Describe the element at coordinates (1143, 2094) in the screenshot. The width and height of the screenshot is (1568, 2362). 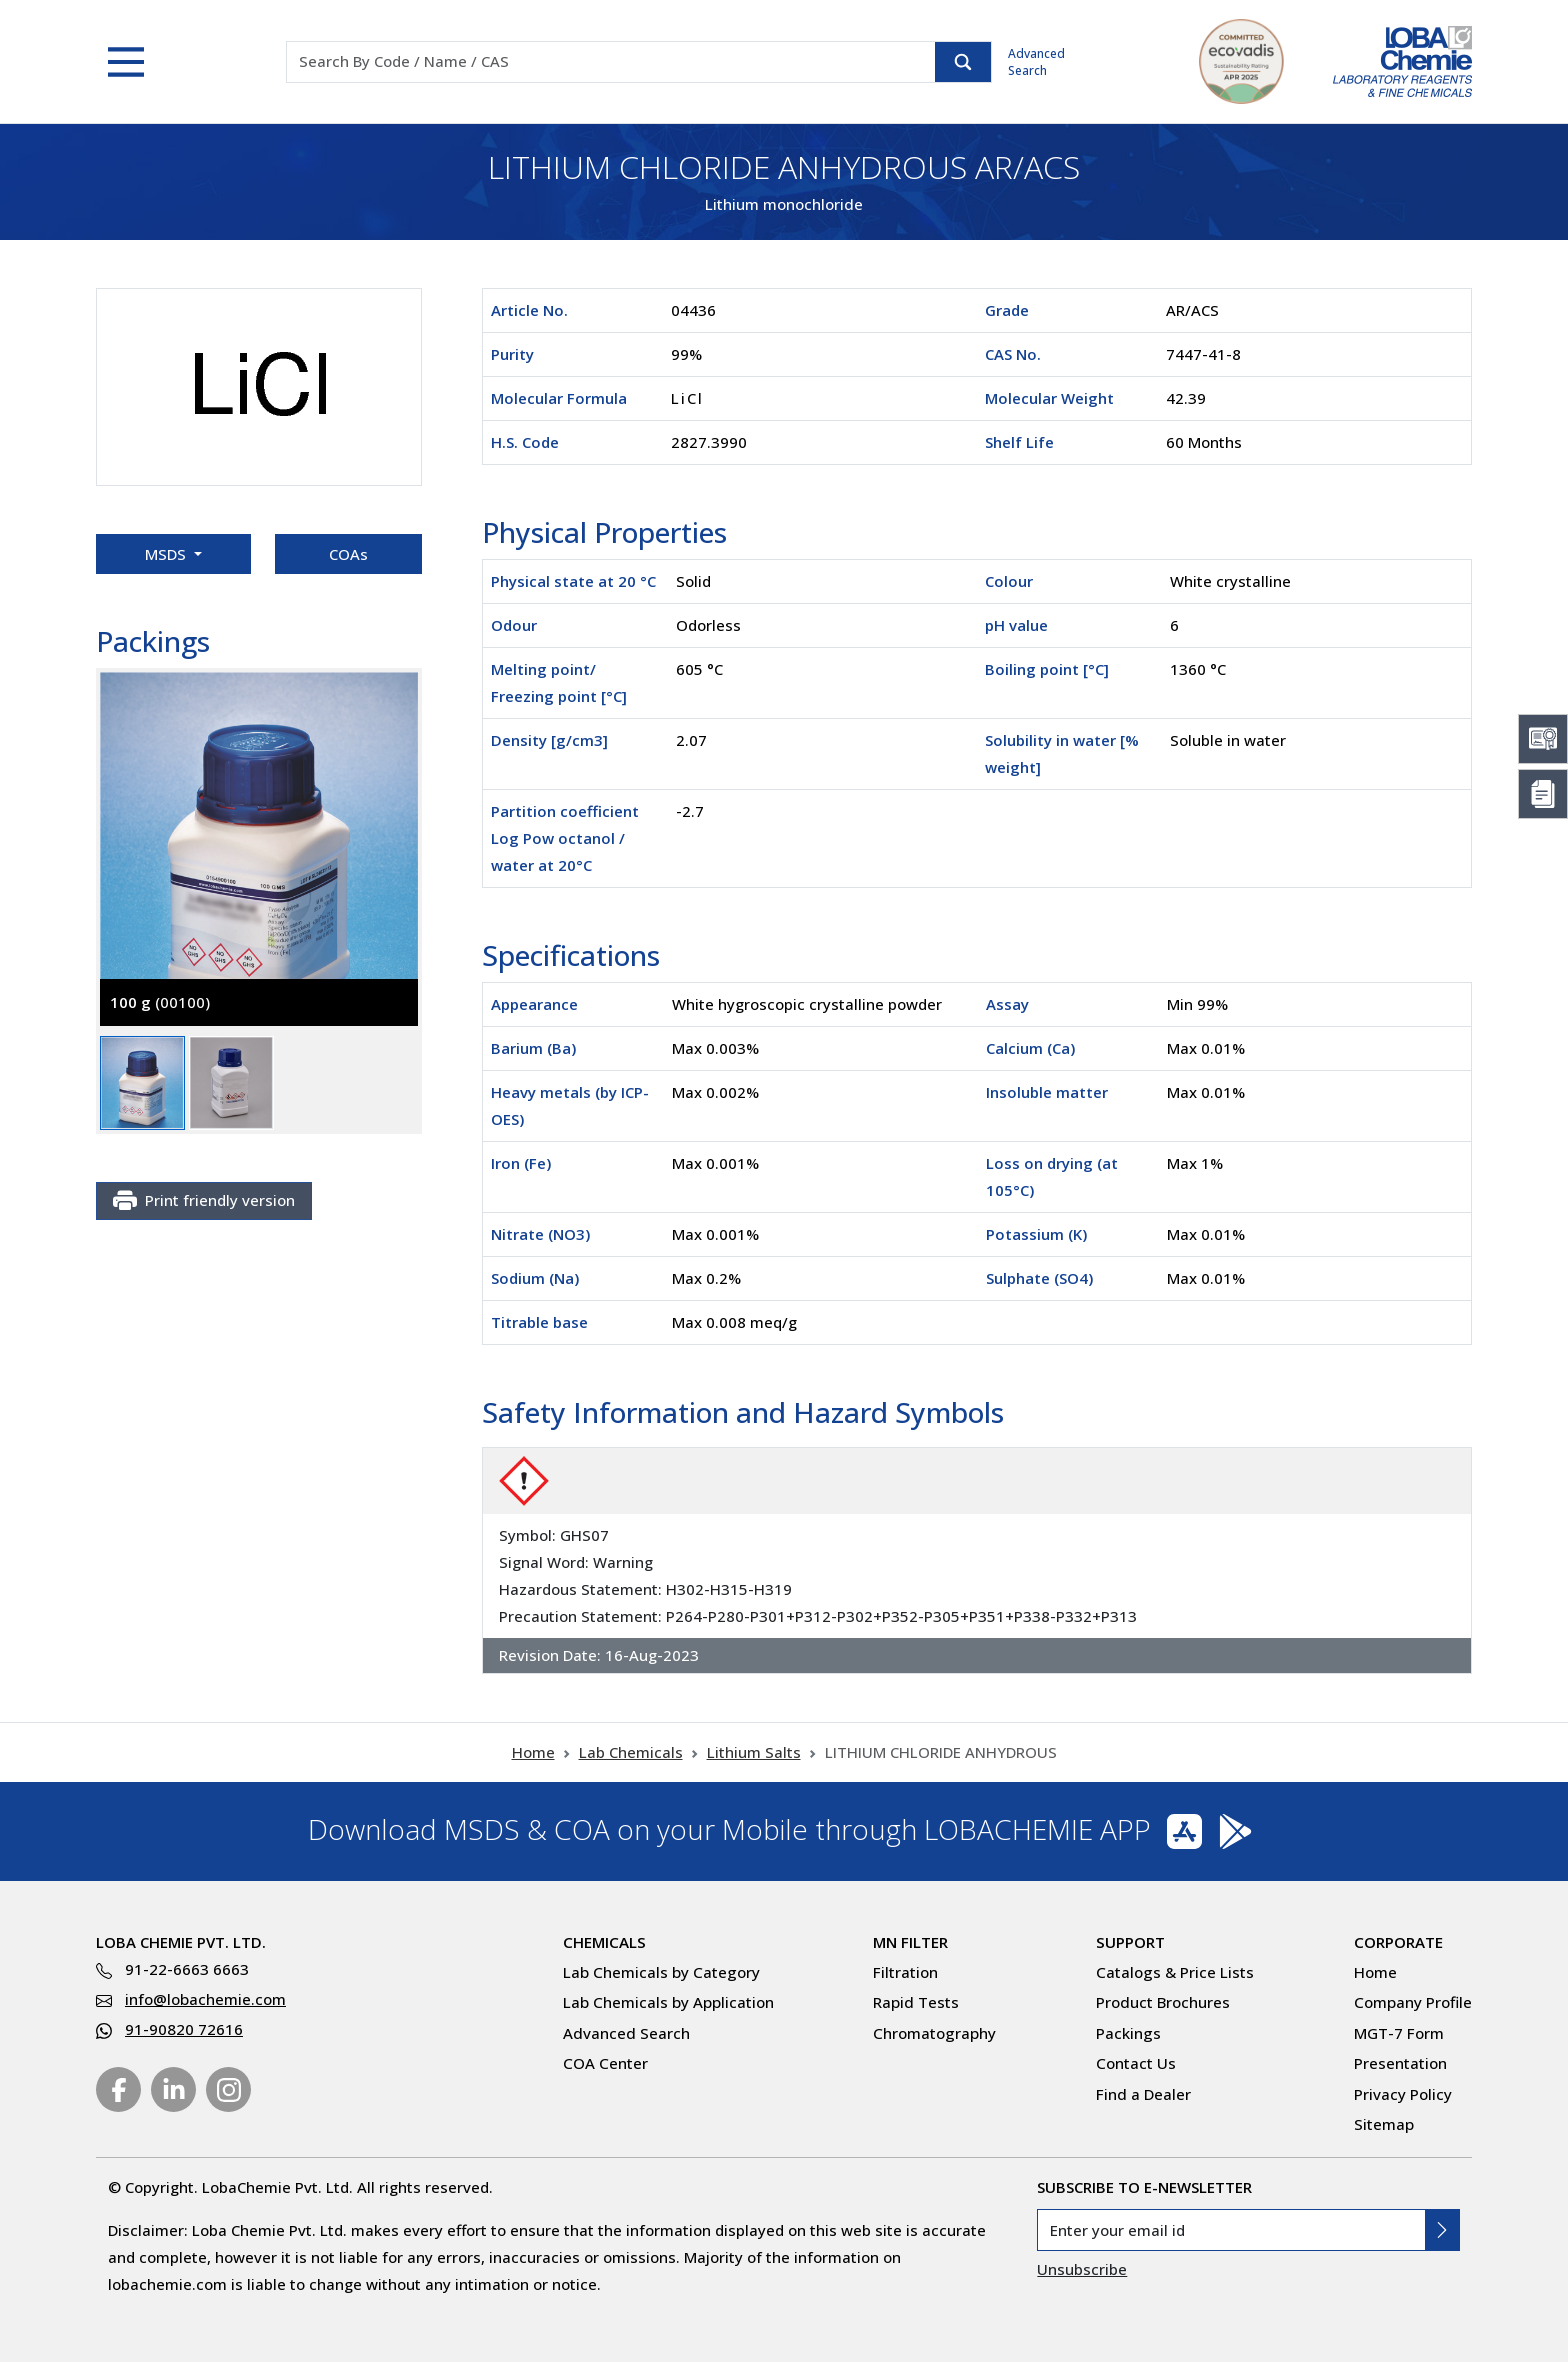
I see `Find a Dealer` at that location.